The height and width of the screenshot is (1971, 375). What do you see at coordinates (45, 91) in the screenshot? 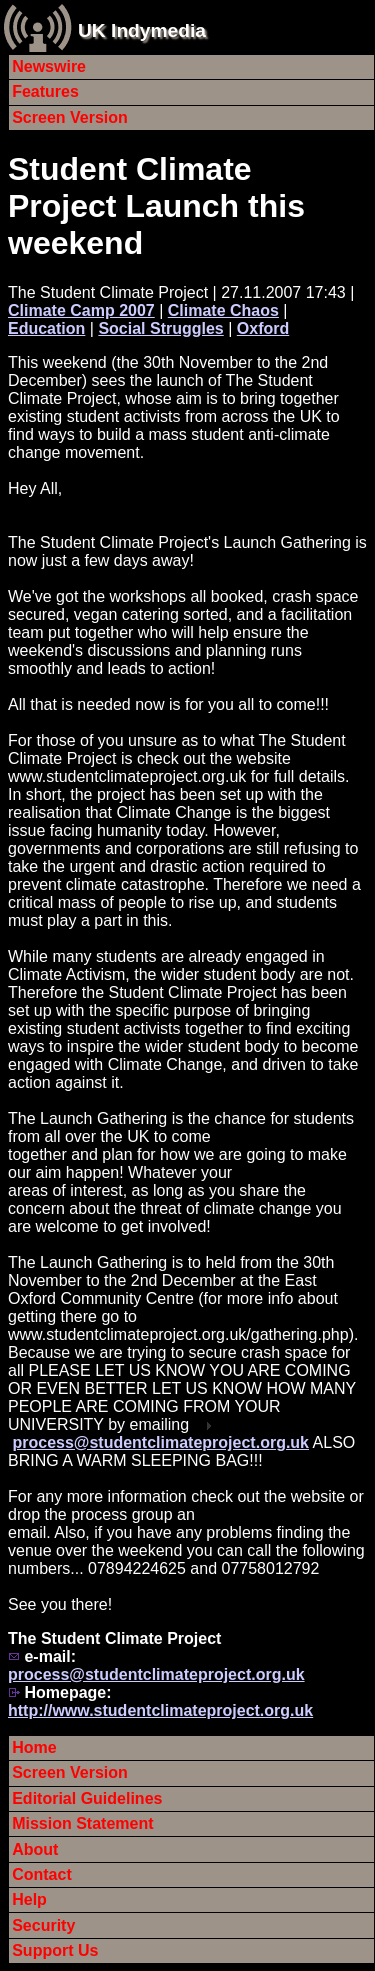
I see `Features` at bounding box center [45, 91].